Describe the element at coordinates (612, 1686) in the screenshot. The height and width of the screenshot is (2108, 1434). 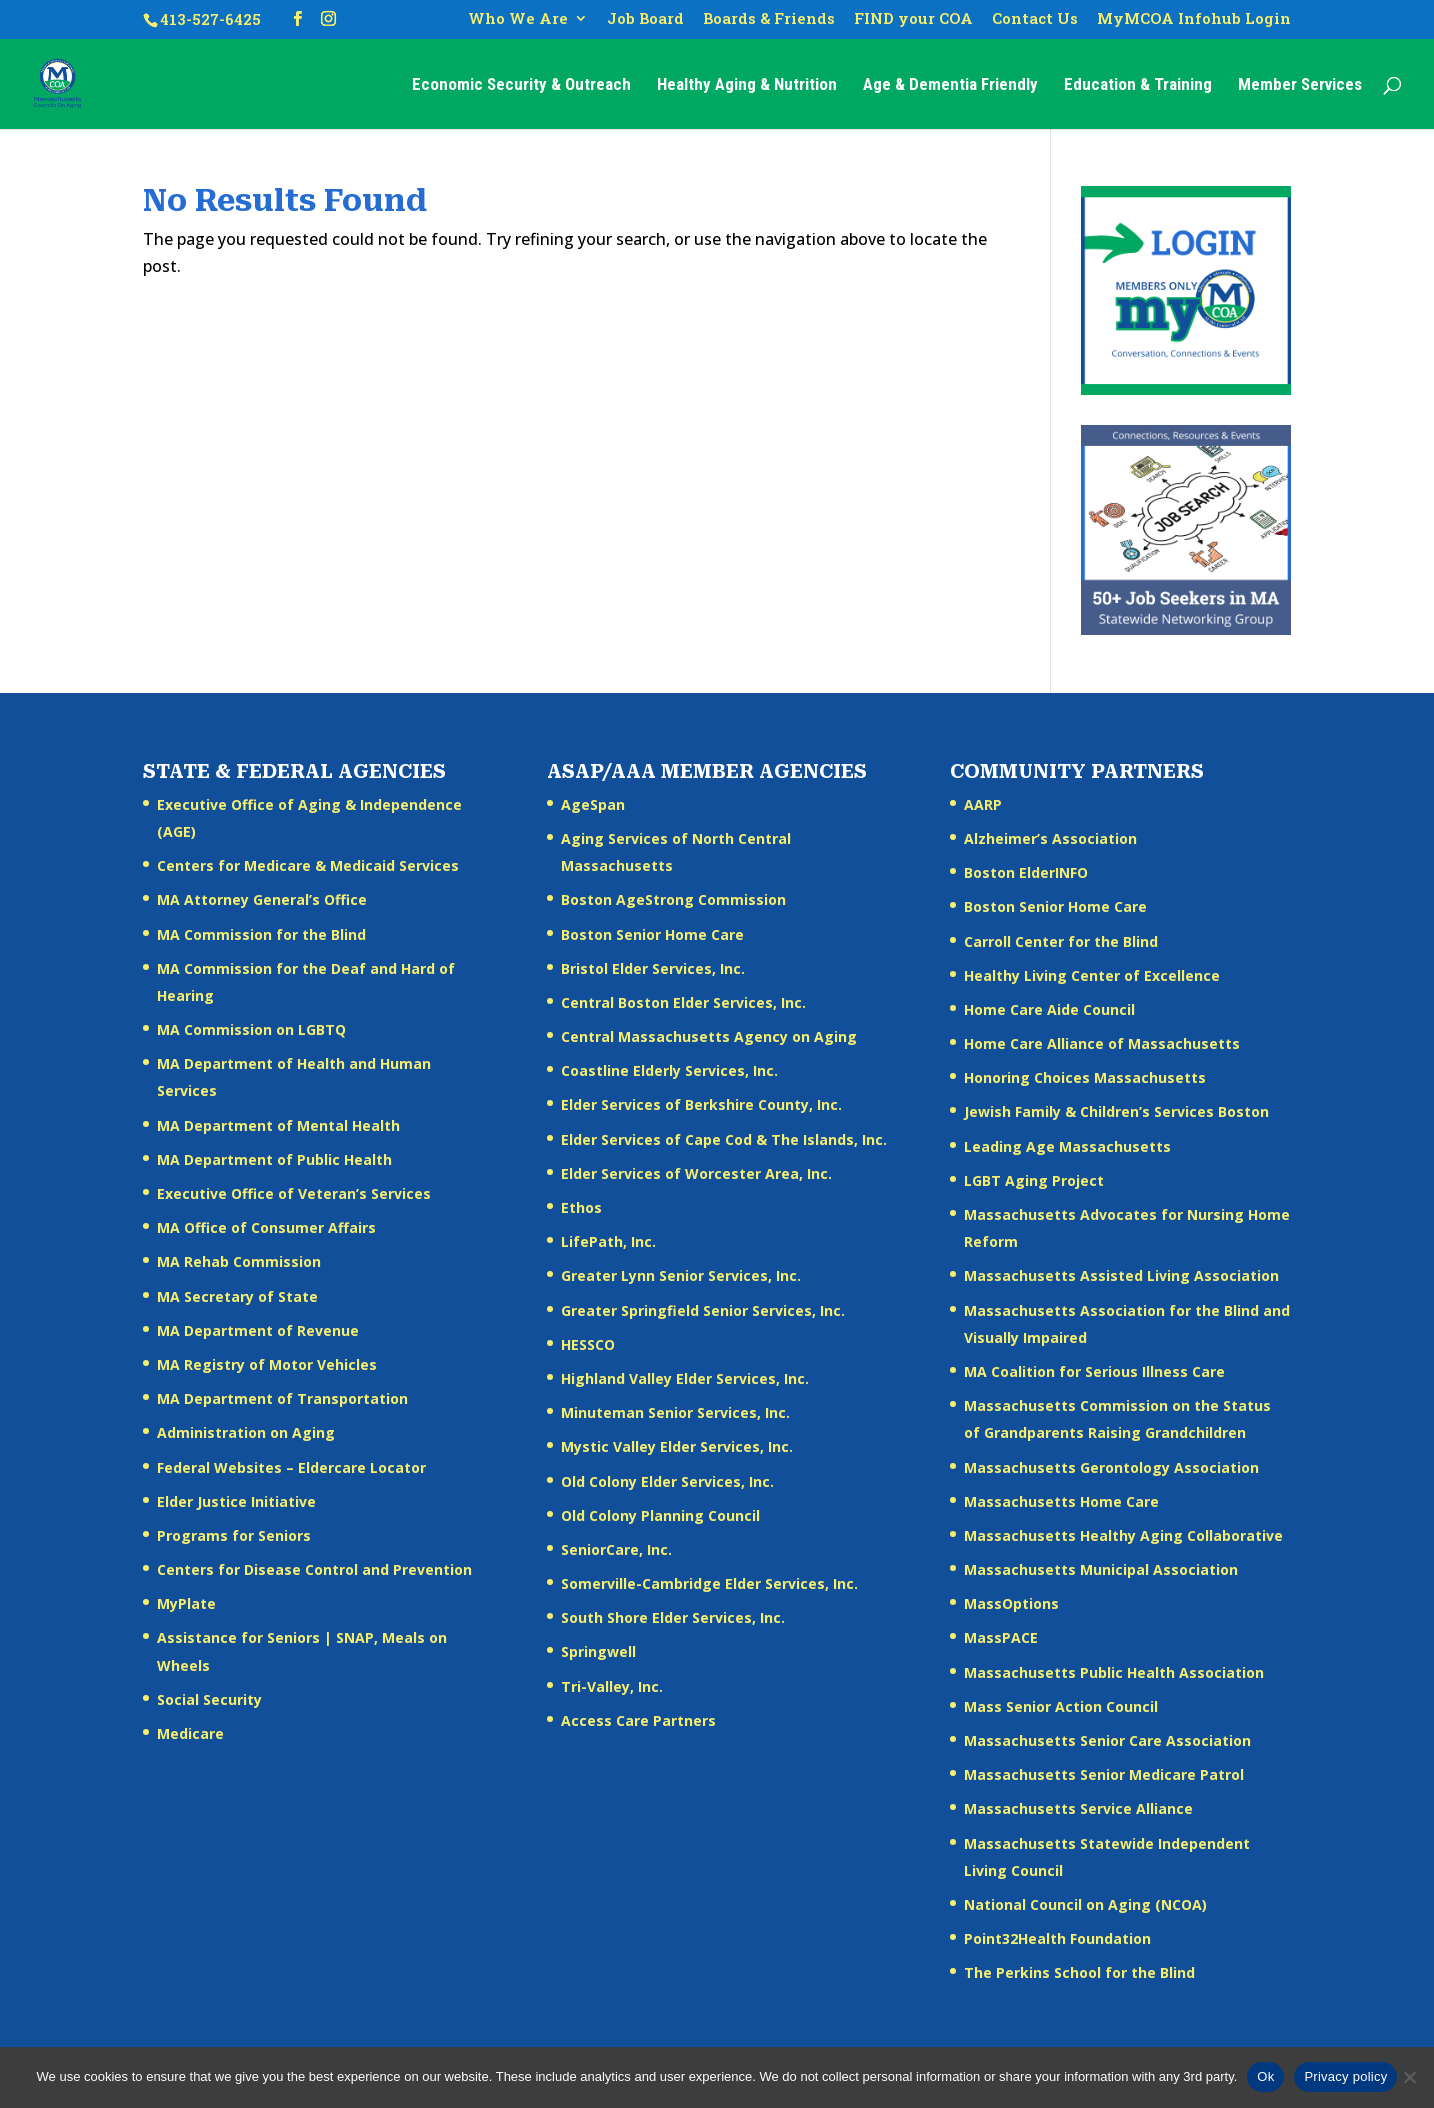
I see `Tri-Valley, Inc.` at that location.